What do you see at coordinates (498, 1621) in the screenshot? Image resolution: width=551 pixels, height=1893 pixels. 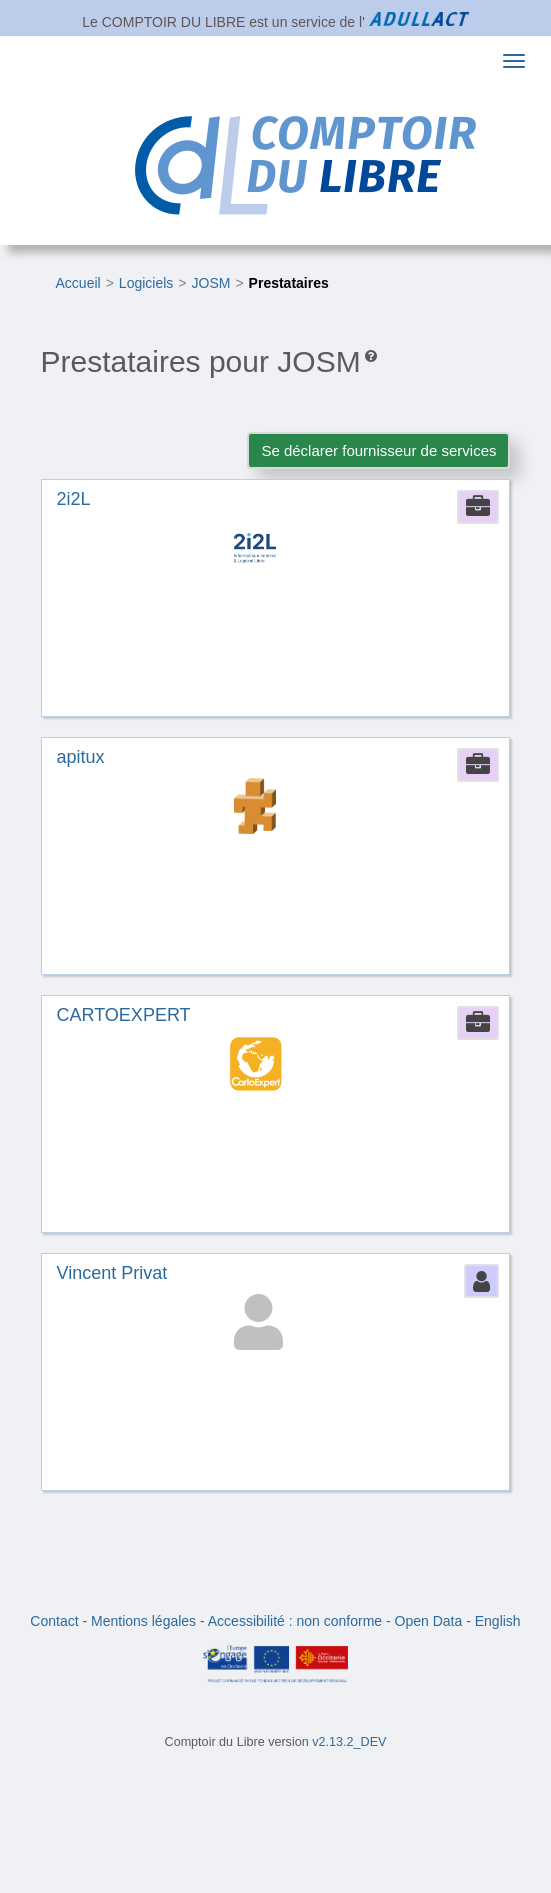 I see `English` at bounding box center [498, 1621].